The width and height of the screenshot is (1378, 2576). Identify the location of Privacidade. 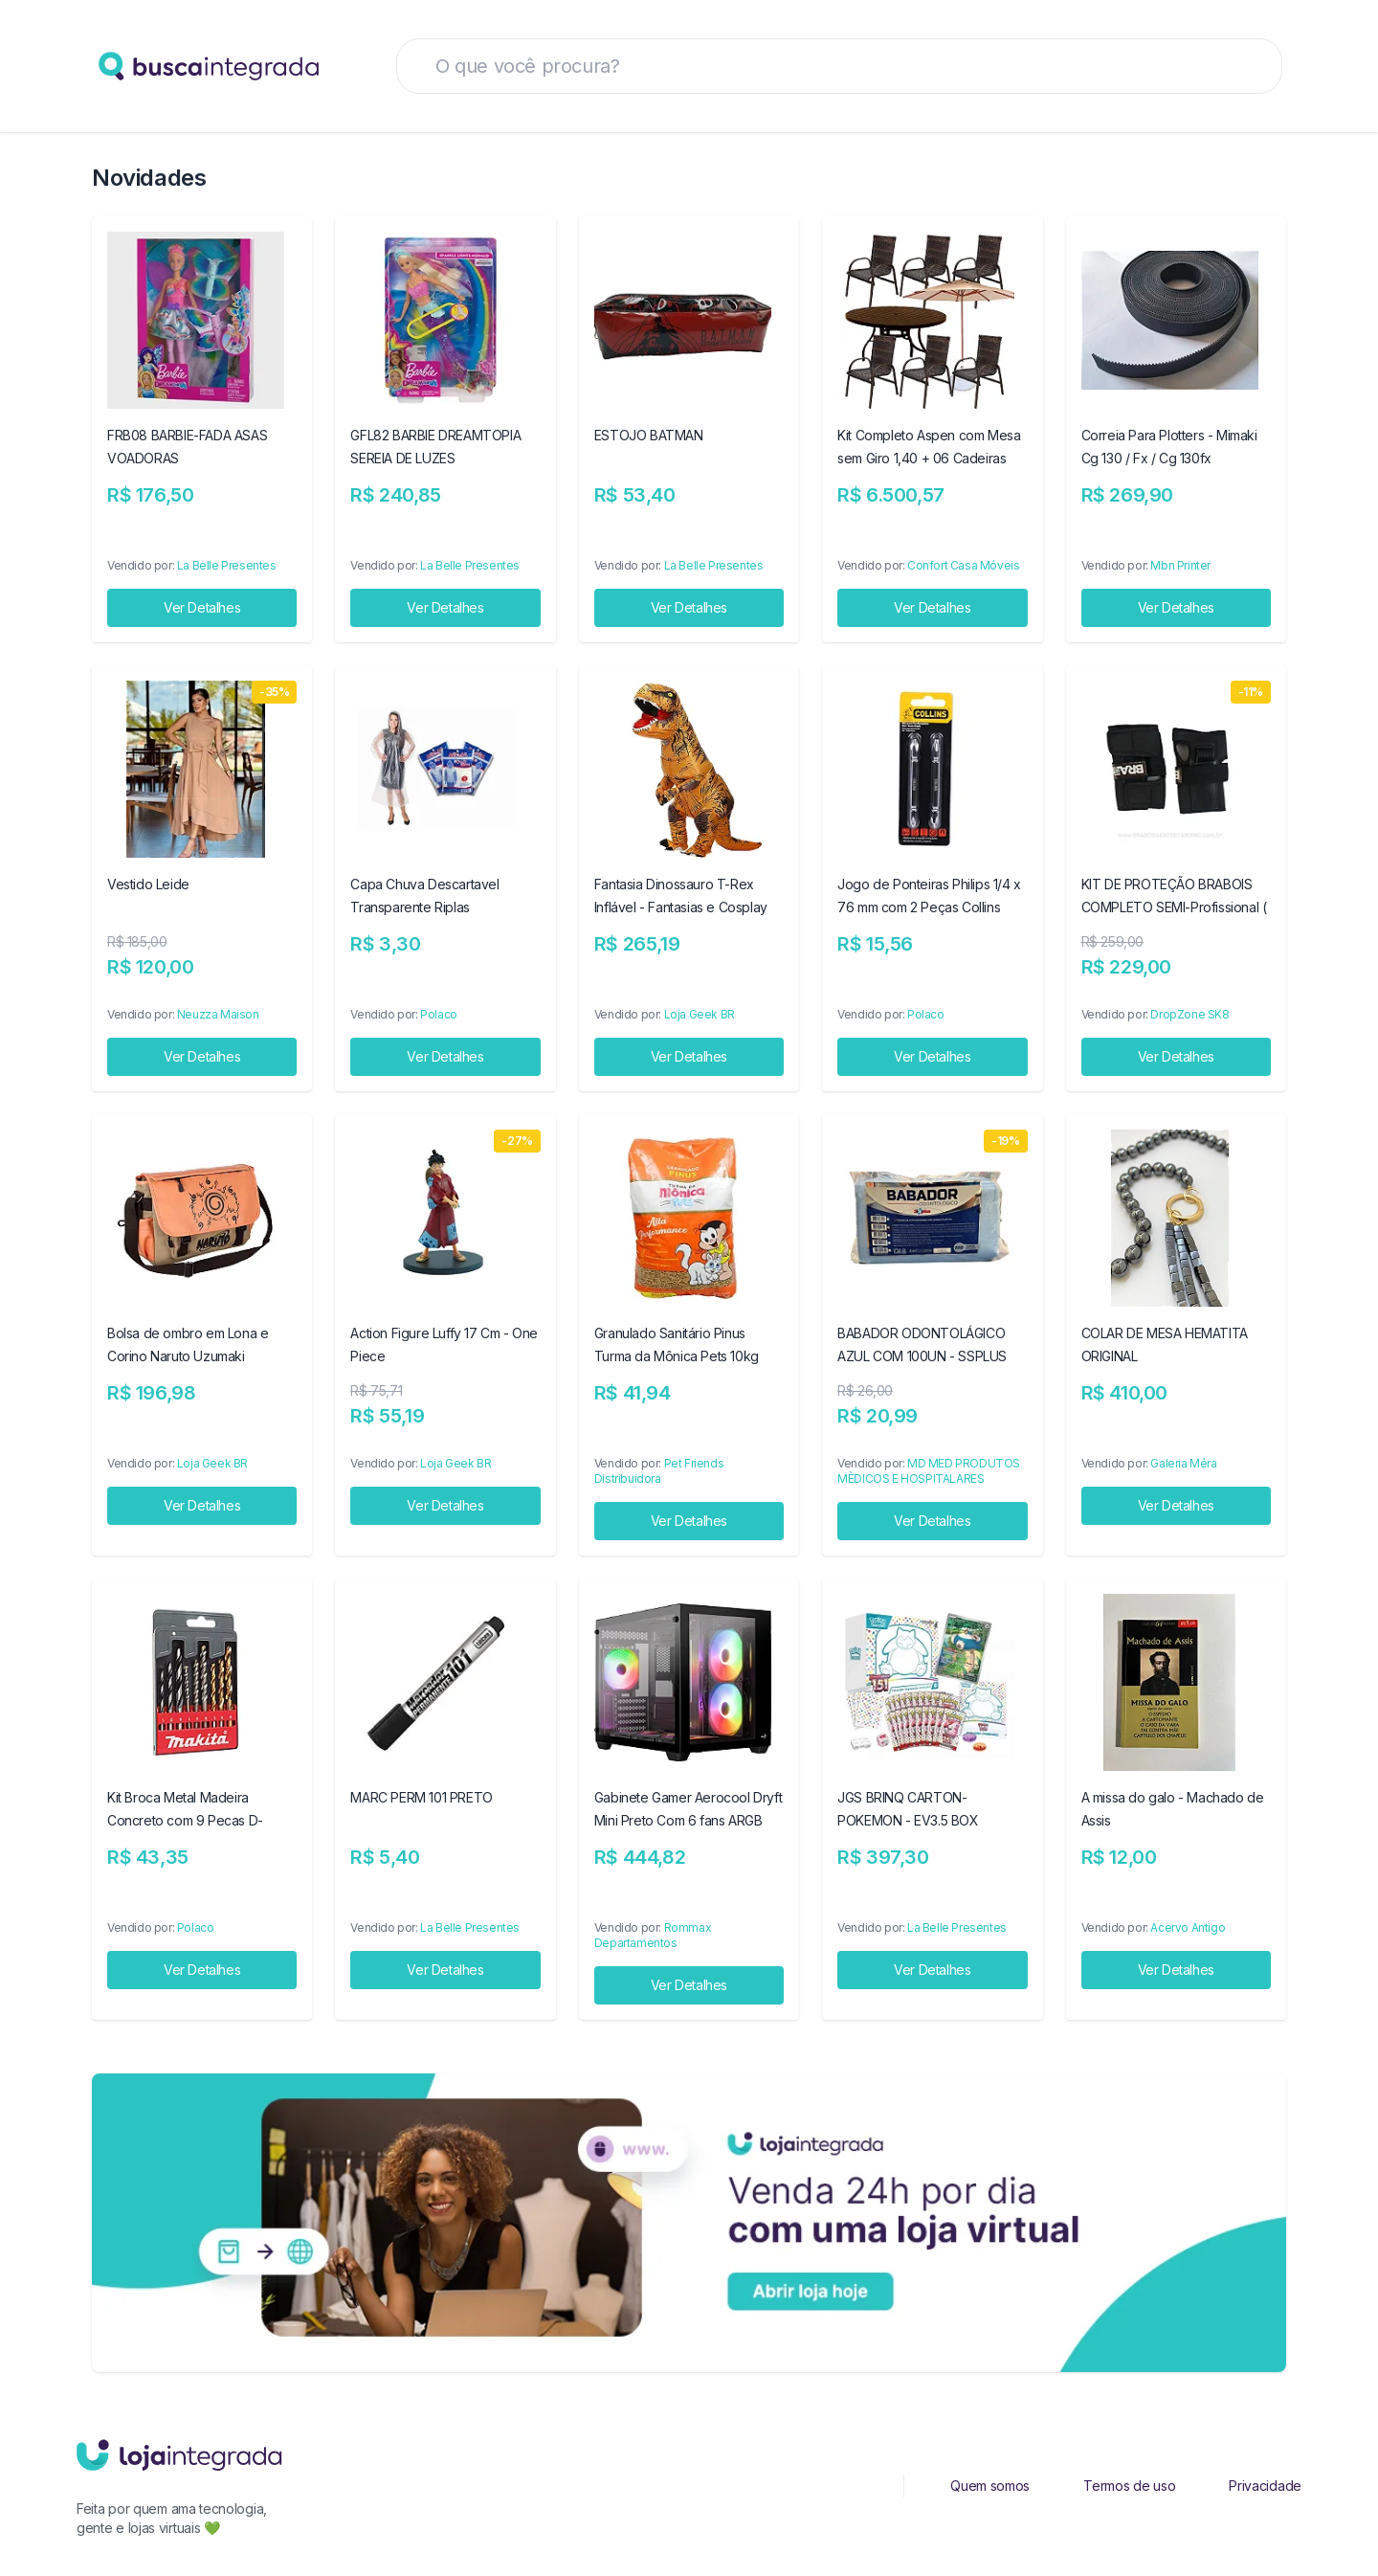
(1265, 2485).